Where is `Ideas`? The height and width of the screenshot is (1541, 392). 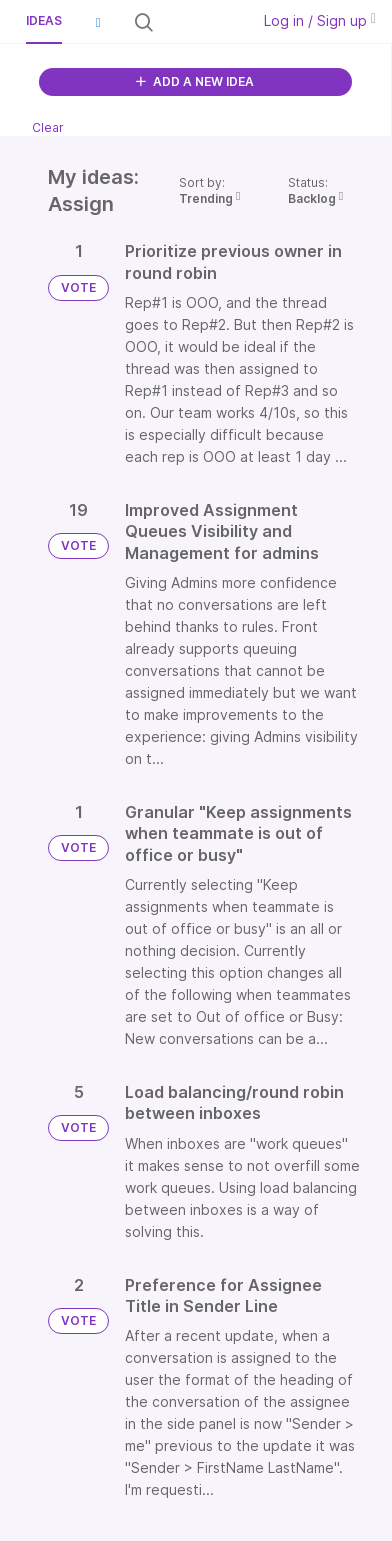
Ideas is located at coordinates (44, 20).